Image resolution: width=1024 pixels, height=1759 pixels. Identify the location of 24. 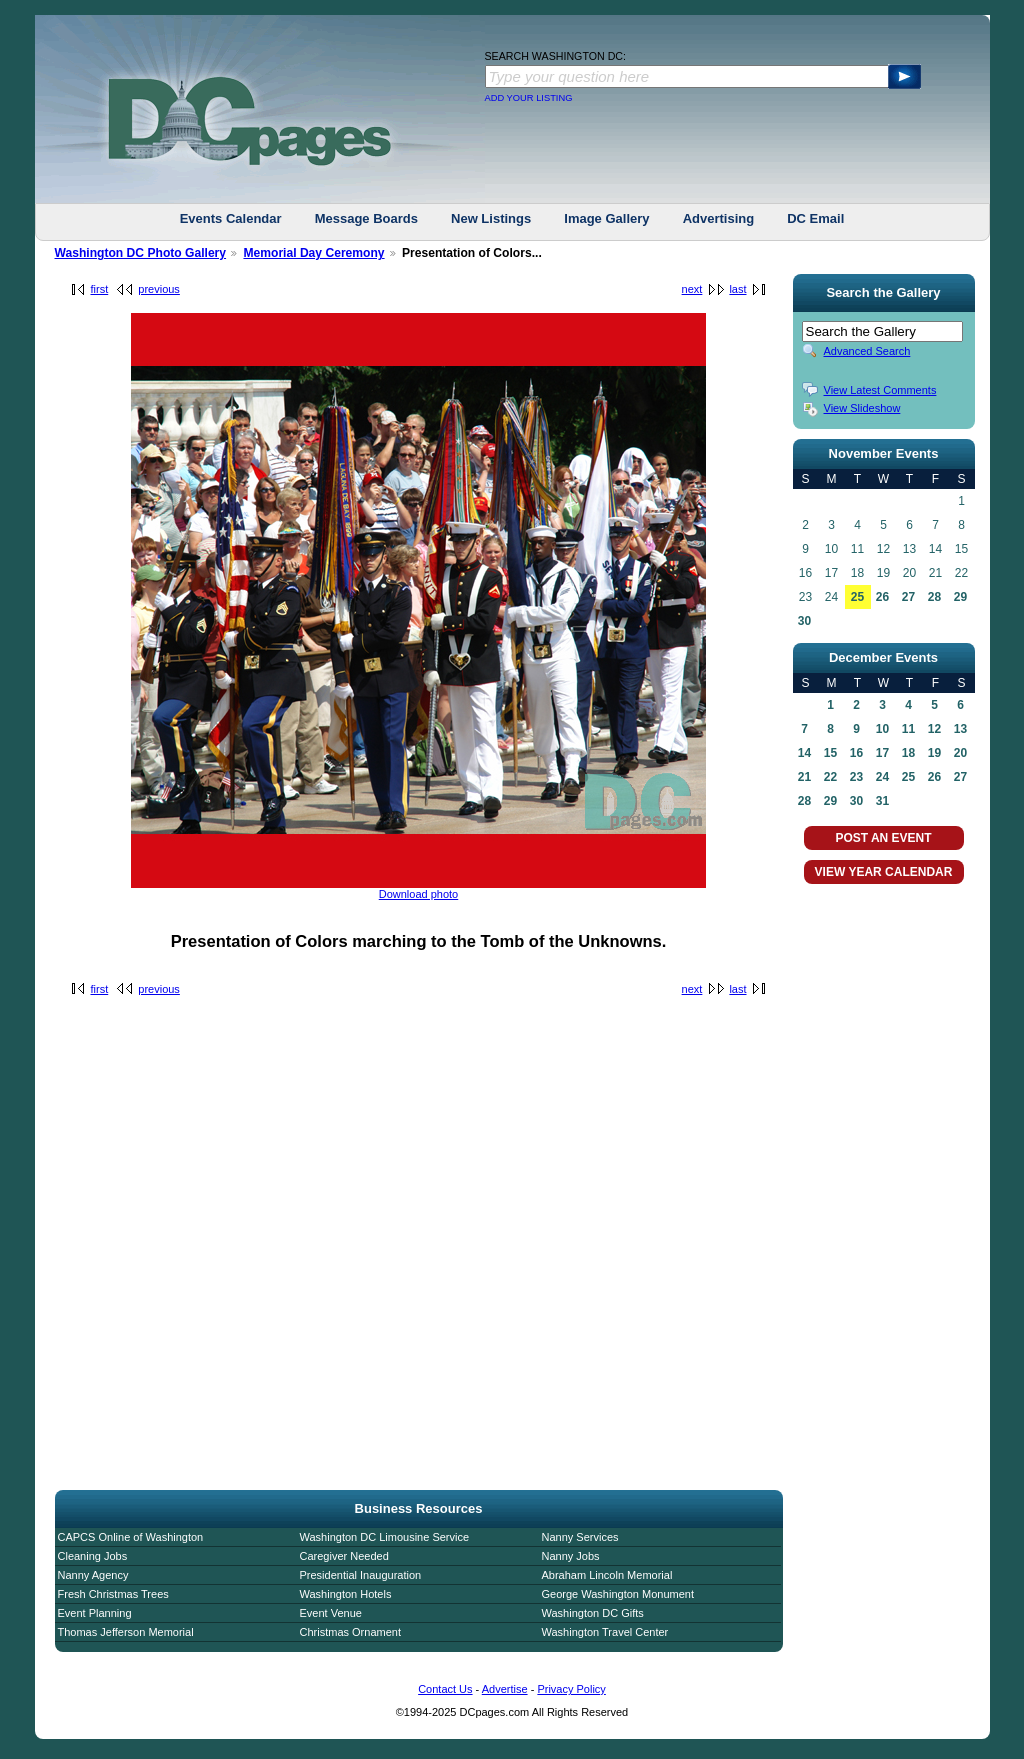
(882, 777).